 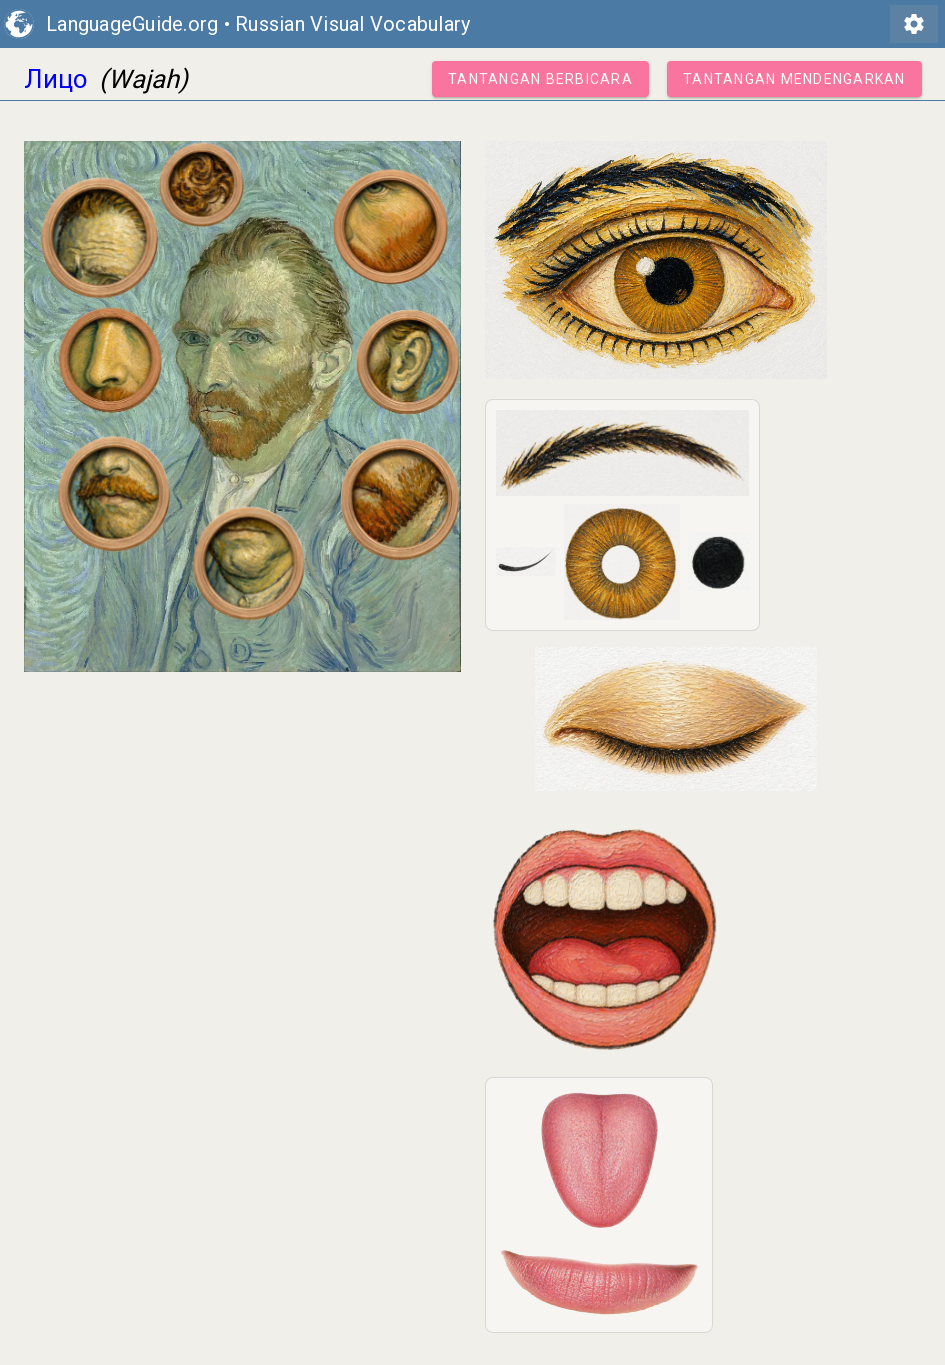 I want to click on LanguageGuide.org, so click(x=132, y=24).